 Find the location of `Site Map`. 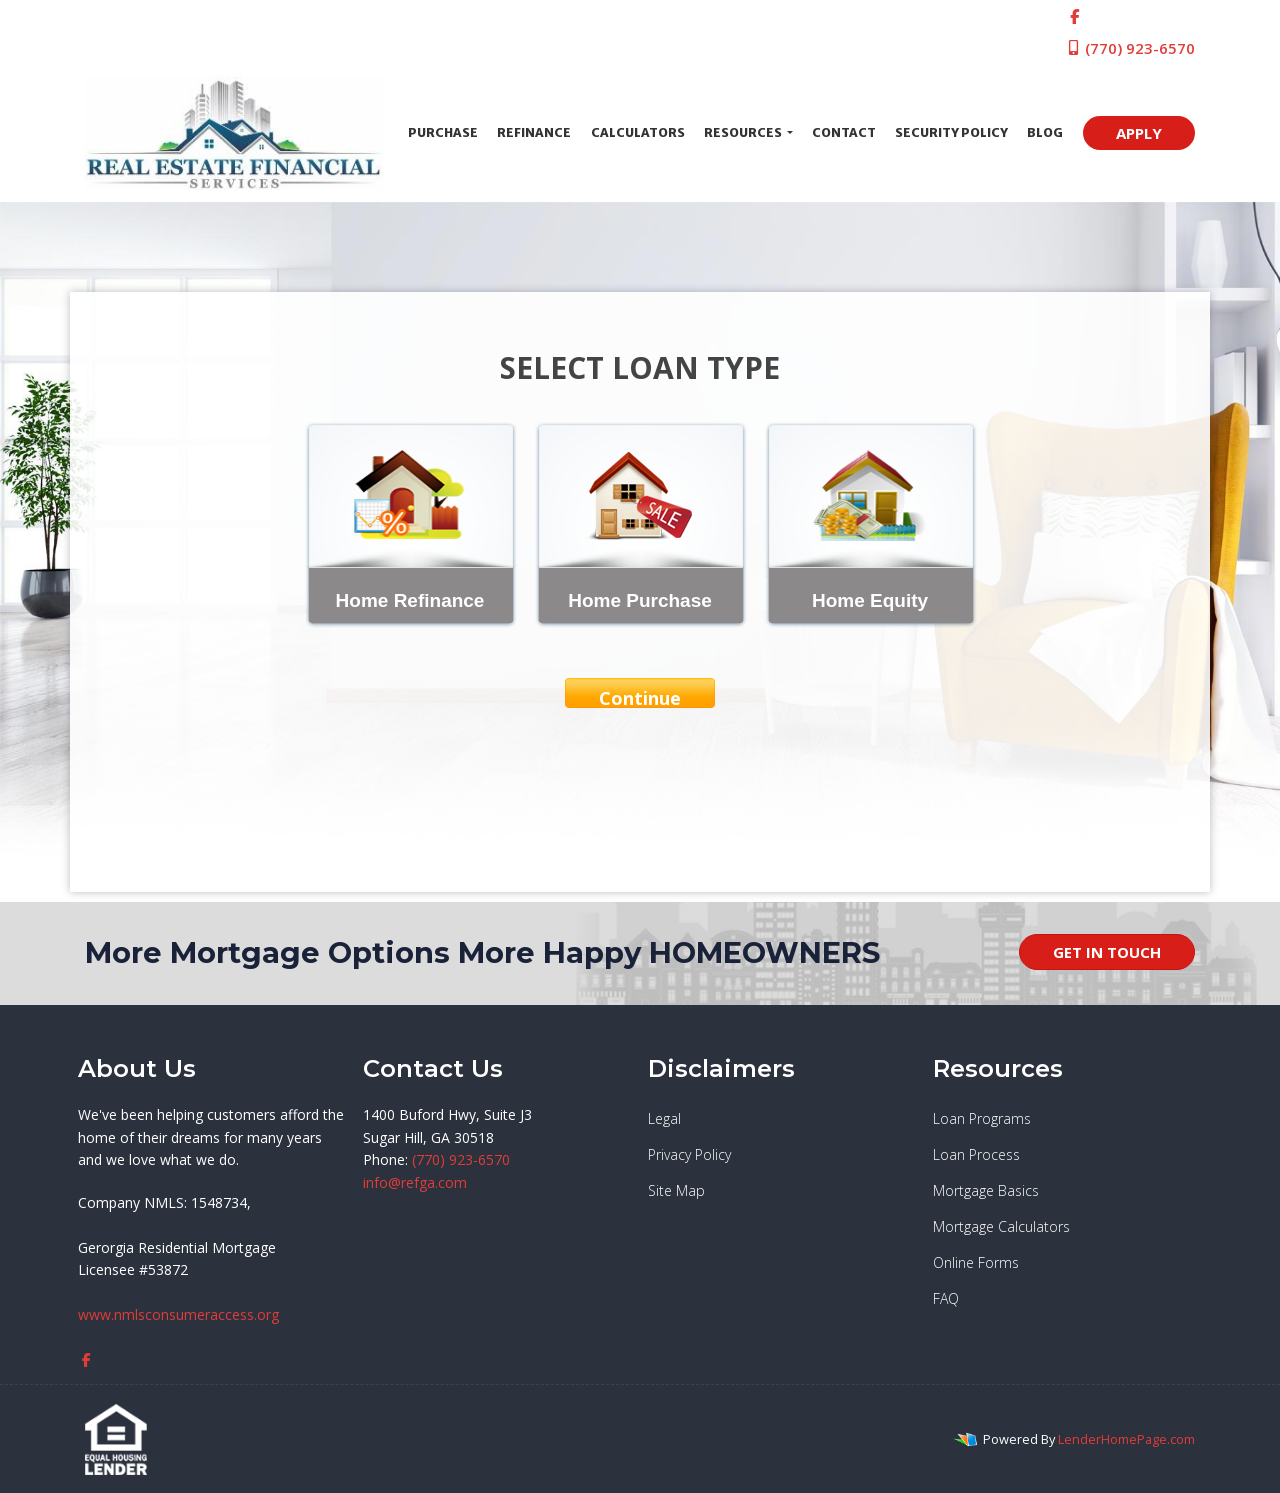

Site Map is located at coordinates (676, 1190).